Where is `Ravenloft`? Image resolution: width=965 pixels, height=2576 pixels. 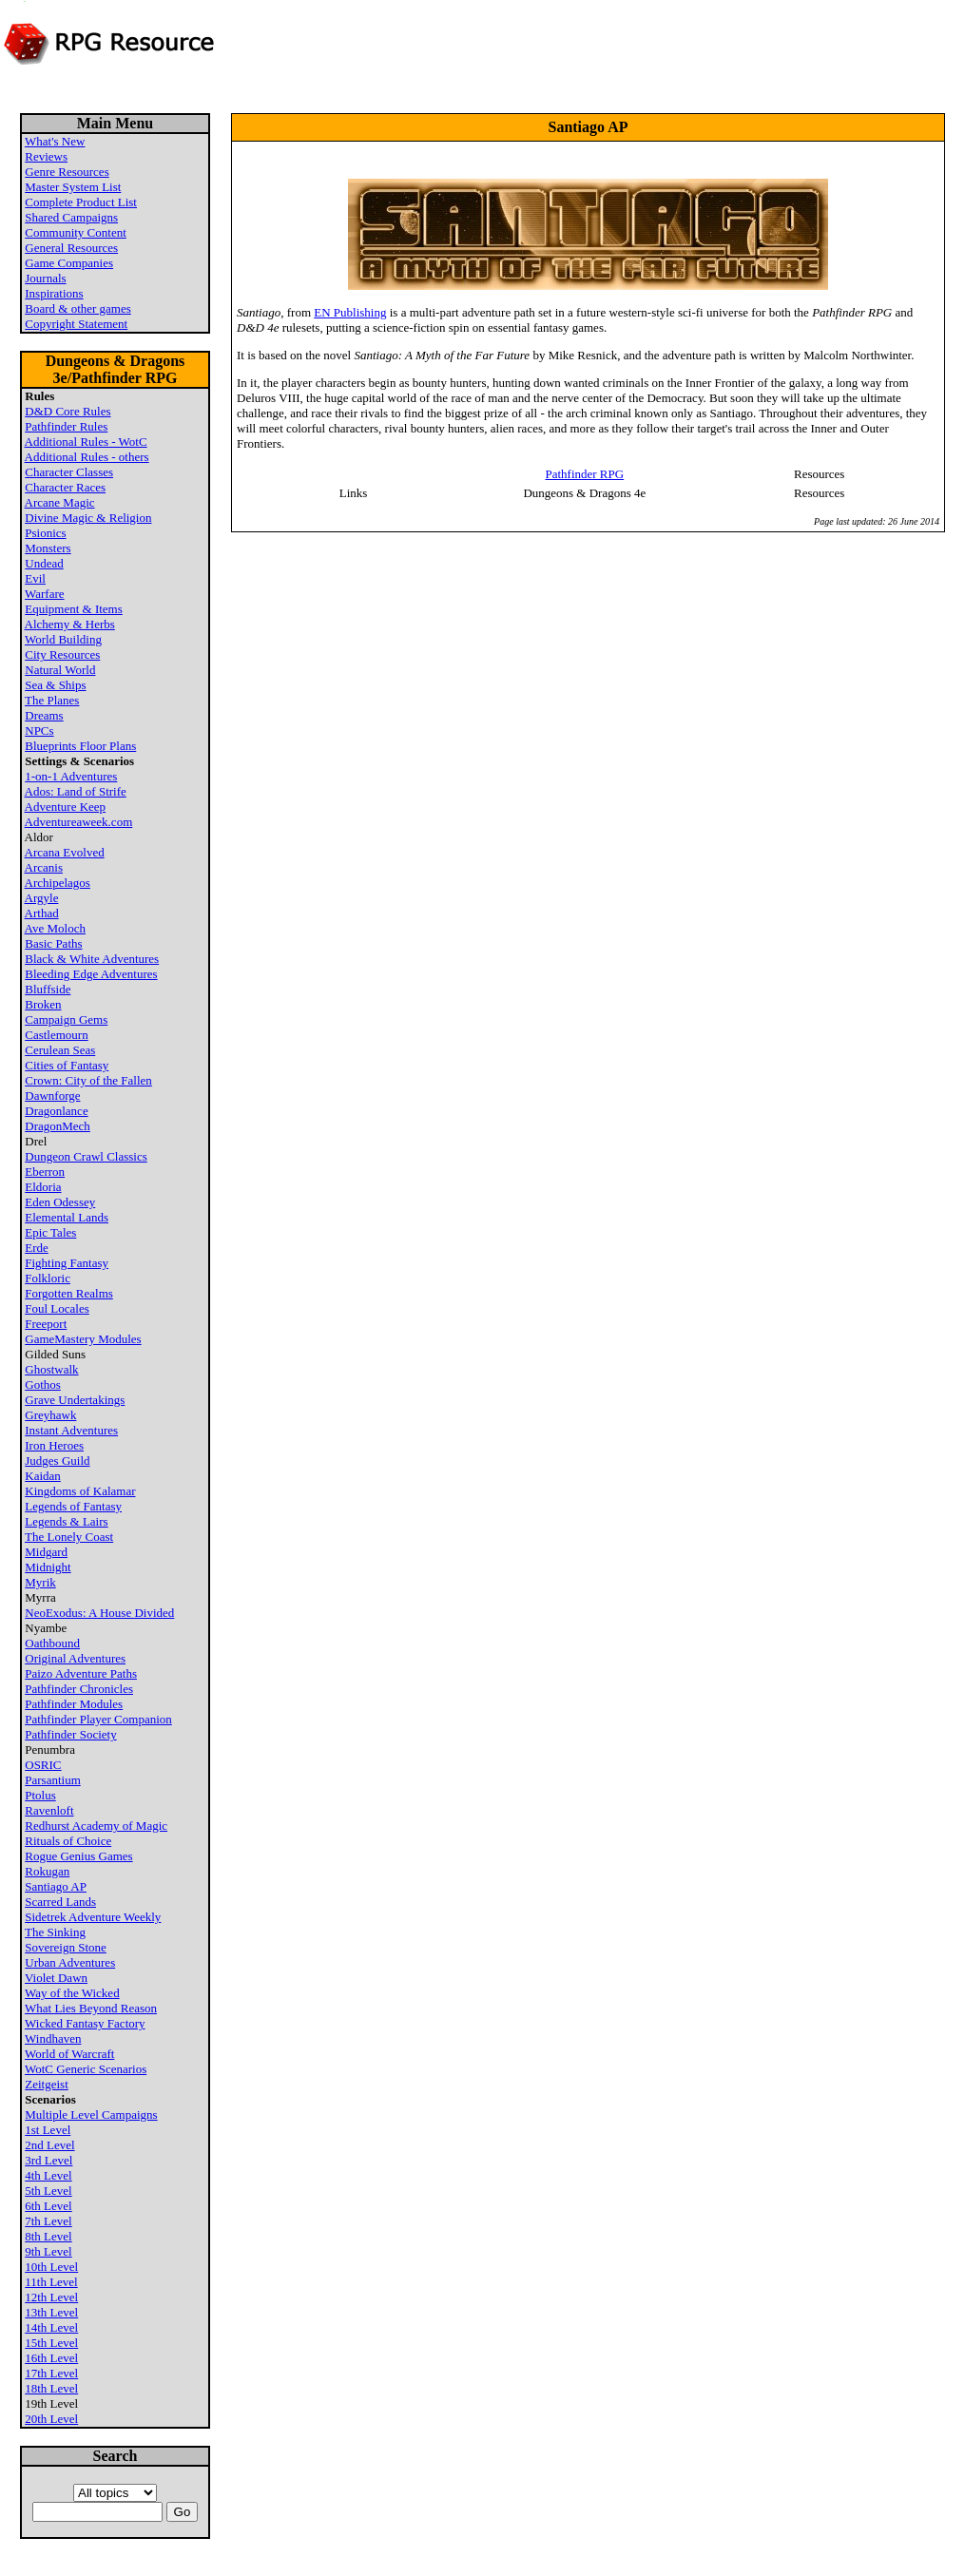 Ravenloft is located at coordinates (49, 1810).